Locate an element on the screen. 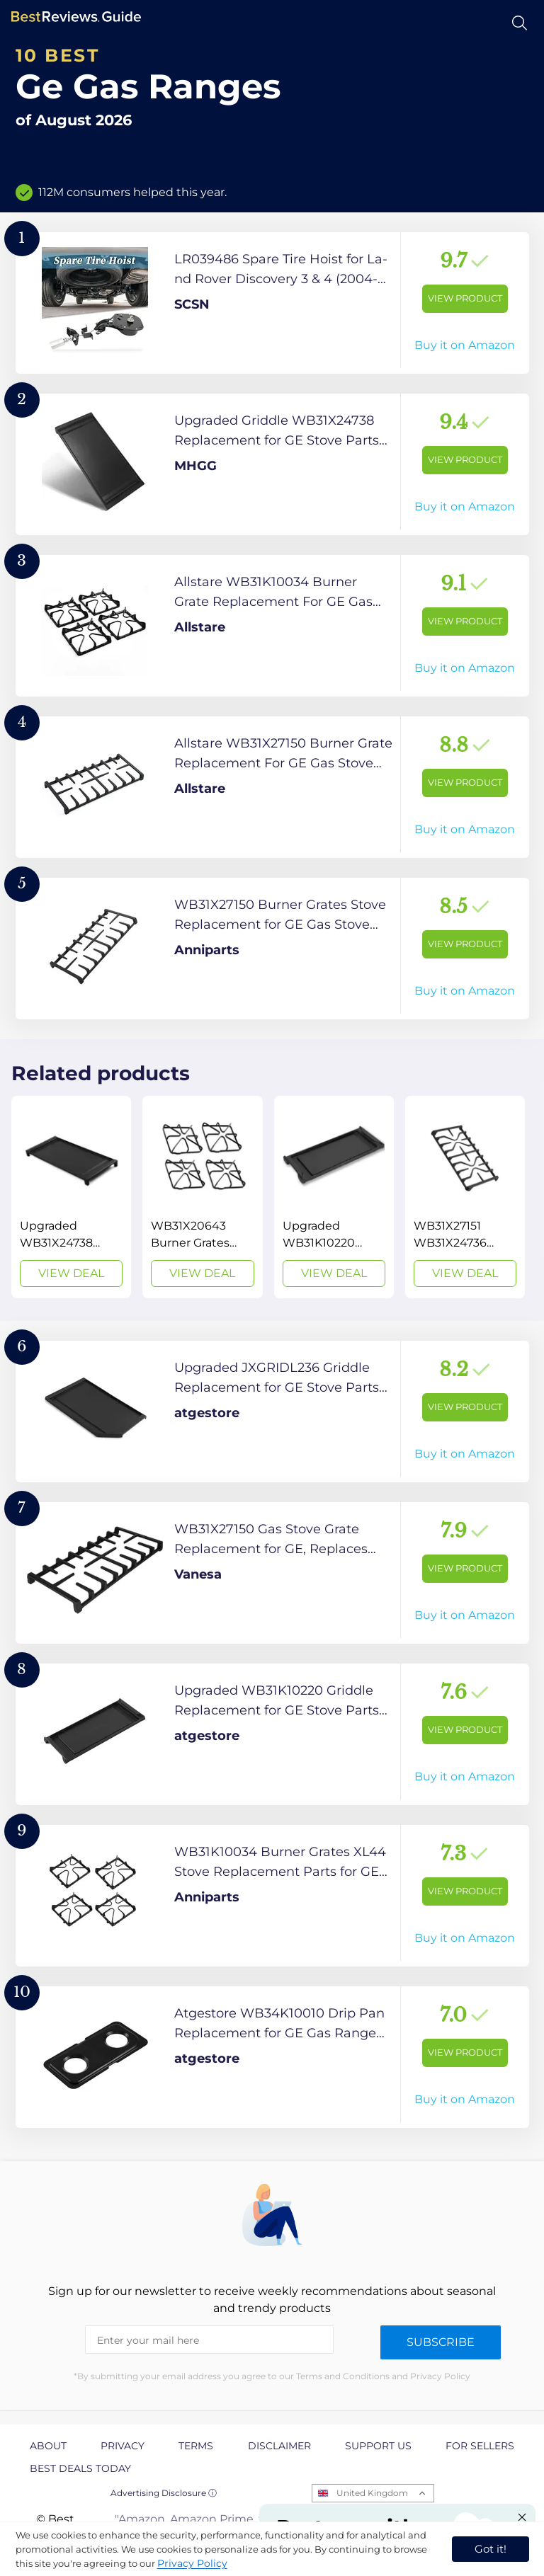 This screenshot has width=544, height=2576. [Close "Partner with us" banner] is located at coordinates (522, 2517).